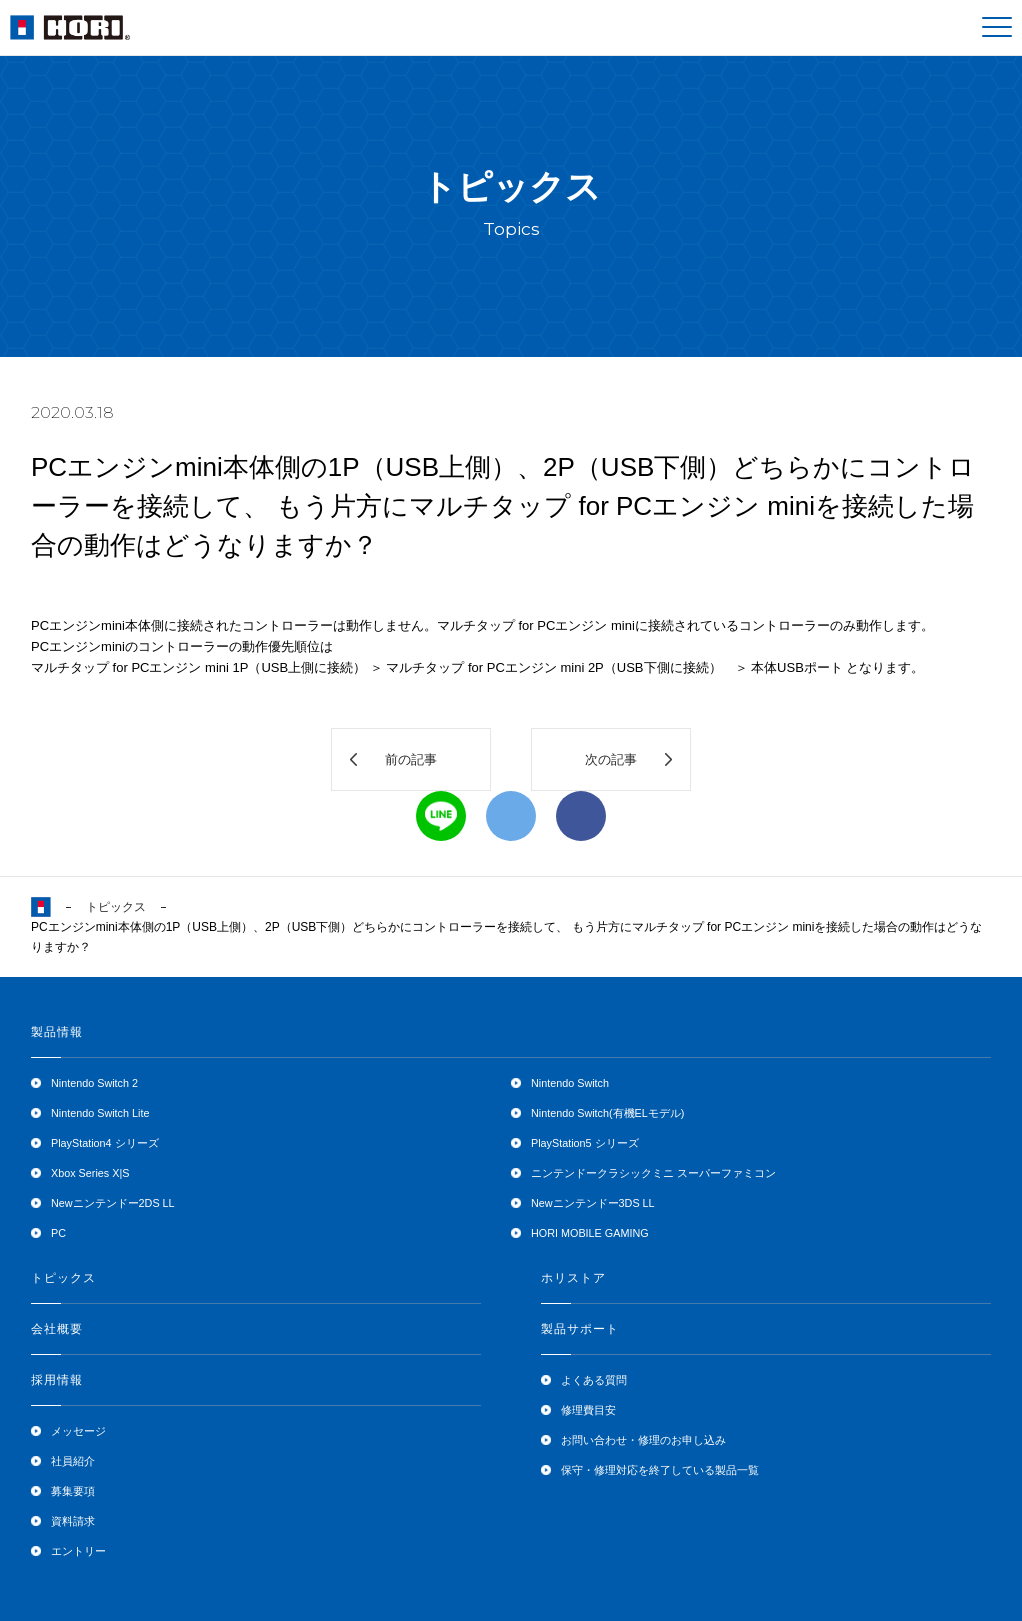 The width and height of the screenshot is (1022, 1621). I want to click on エントリー, so click(78, 1551).